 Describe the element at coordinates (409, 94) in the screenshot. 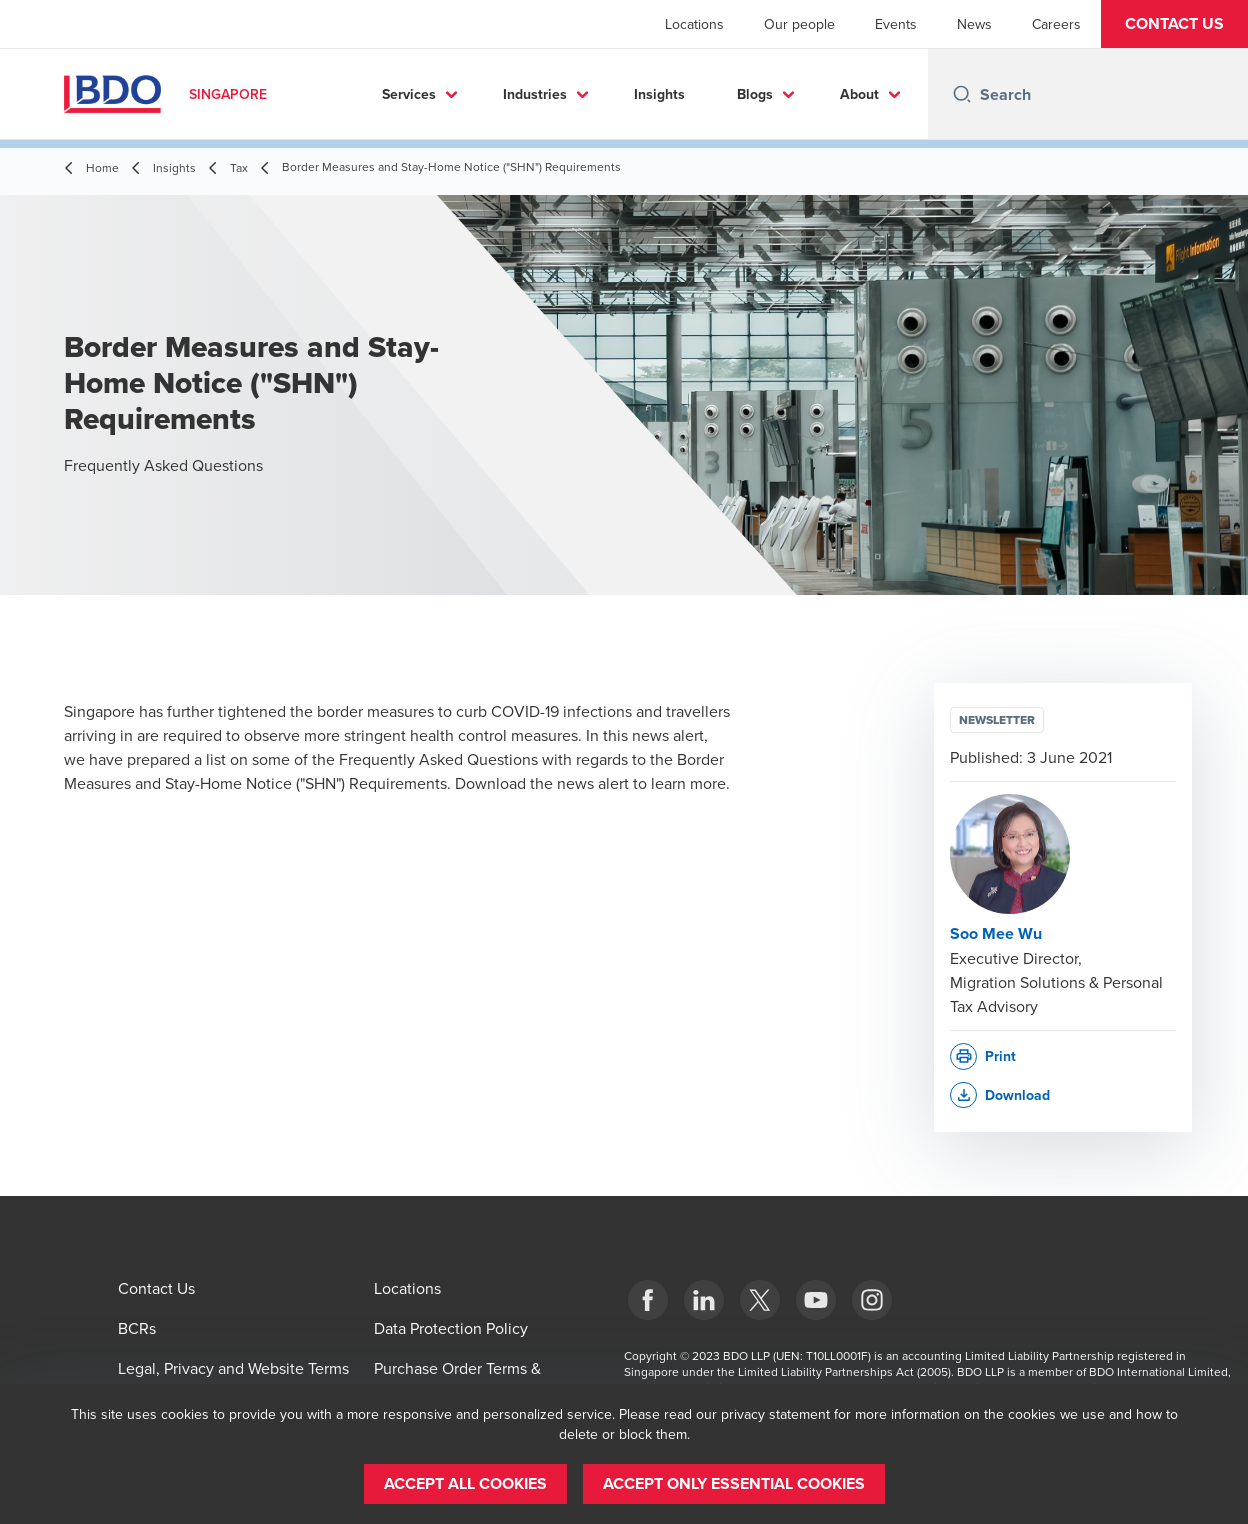

I see `Services` at that location.